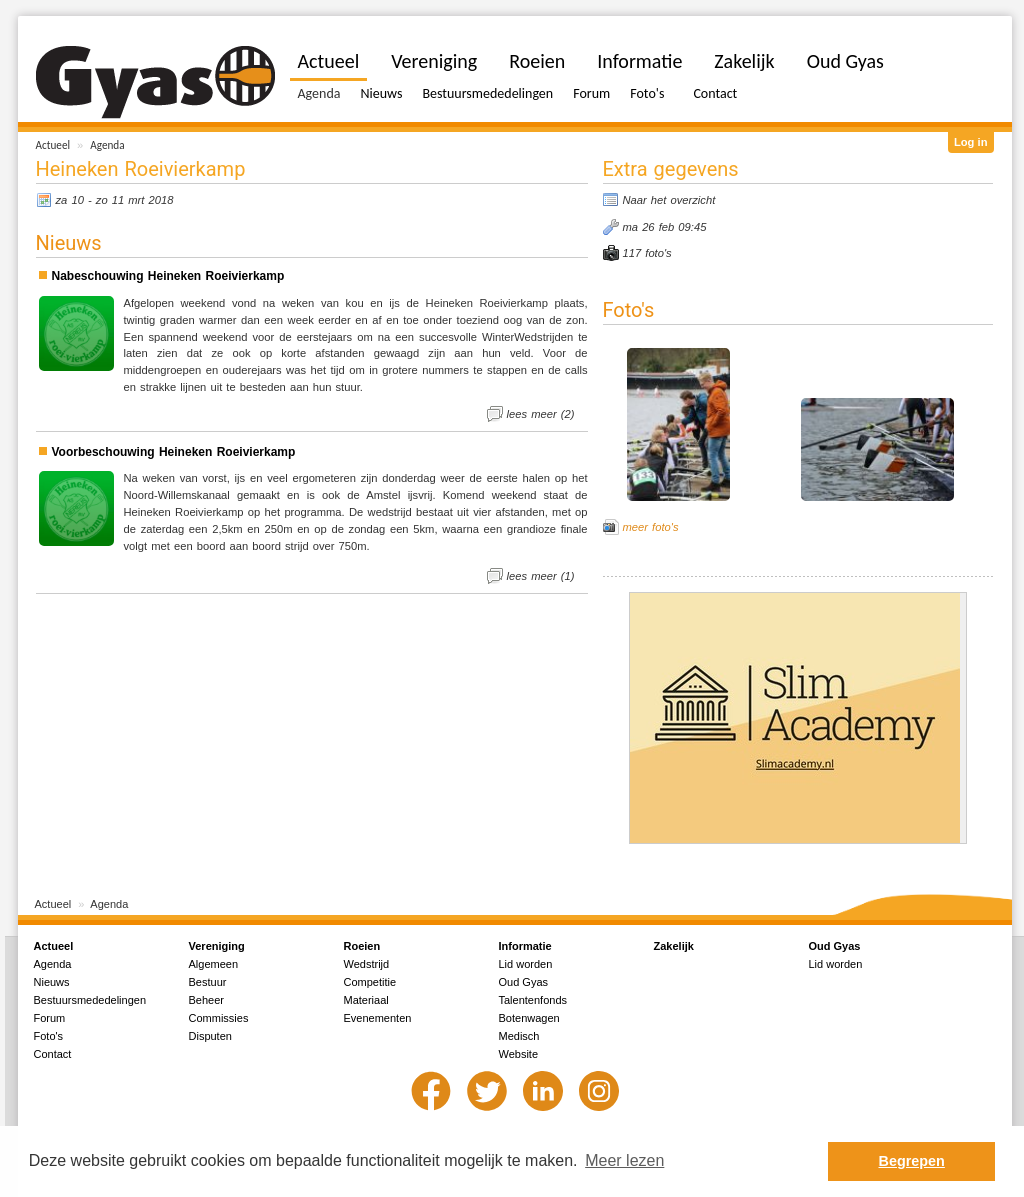 The height and width of the screenshot is (1197, 1024). I want to click on Actueel, so click(53, 145).